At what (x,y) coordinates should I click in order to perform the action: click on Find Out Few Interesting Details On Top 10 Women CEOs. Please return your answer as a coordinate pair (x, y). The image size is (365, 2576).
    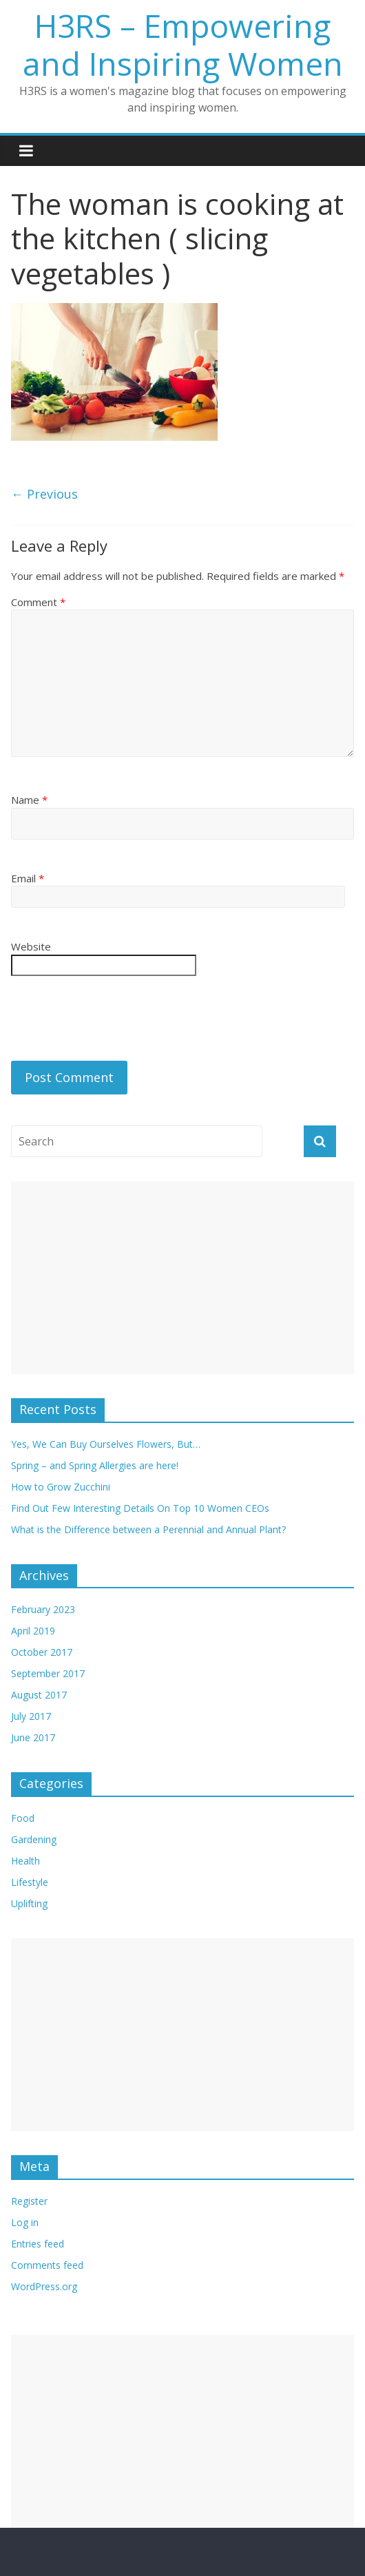
    Looking at the image, I should click on (140, 1508).